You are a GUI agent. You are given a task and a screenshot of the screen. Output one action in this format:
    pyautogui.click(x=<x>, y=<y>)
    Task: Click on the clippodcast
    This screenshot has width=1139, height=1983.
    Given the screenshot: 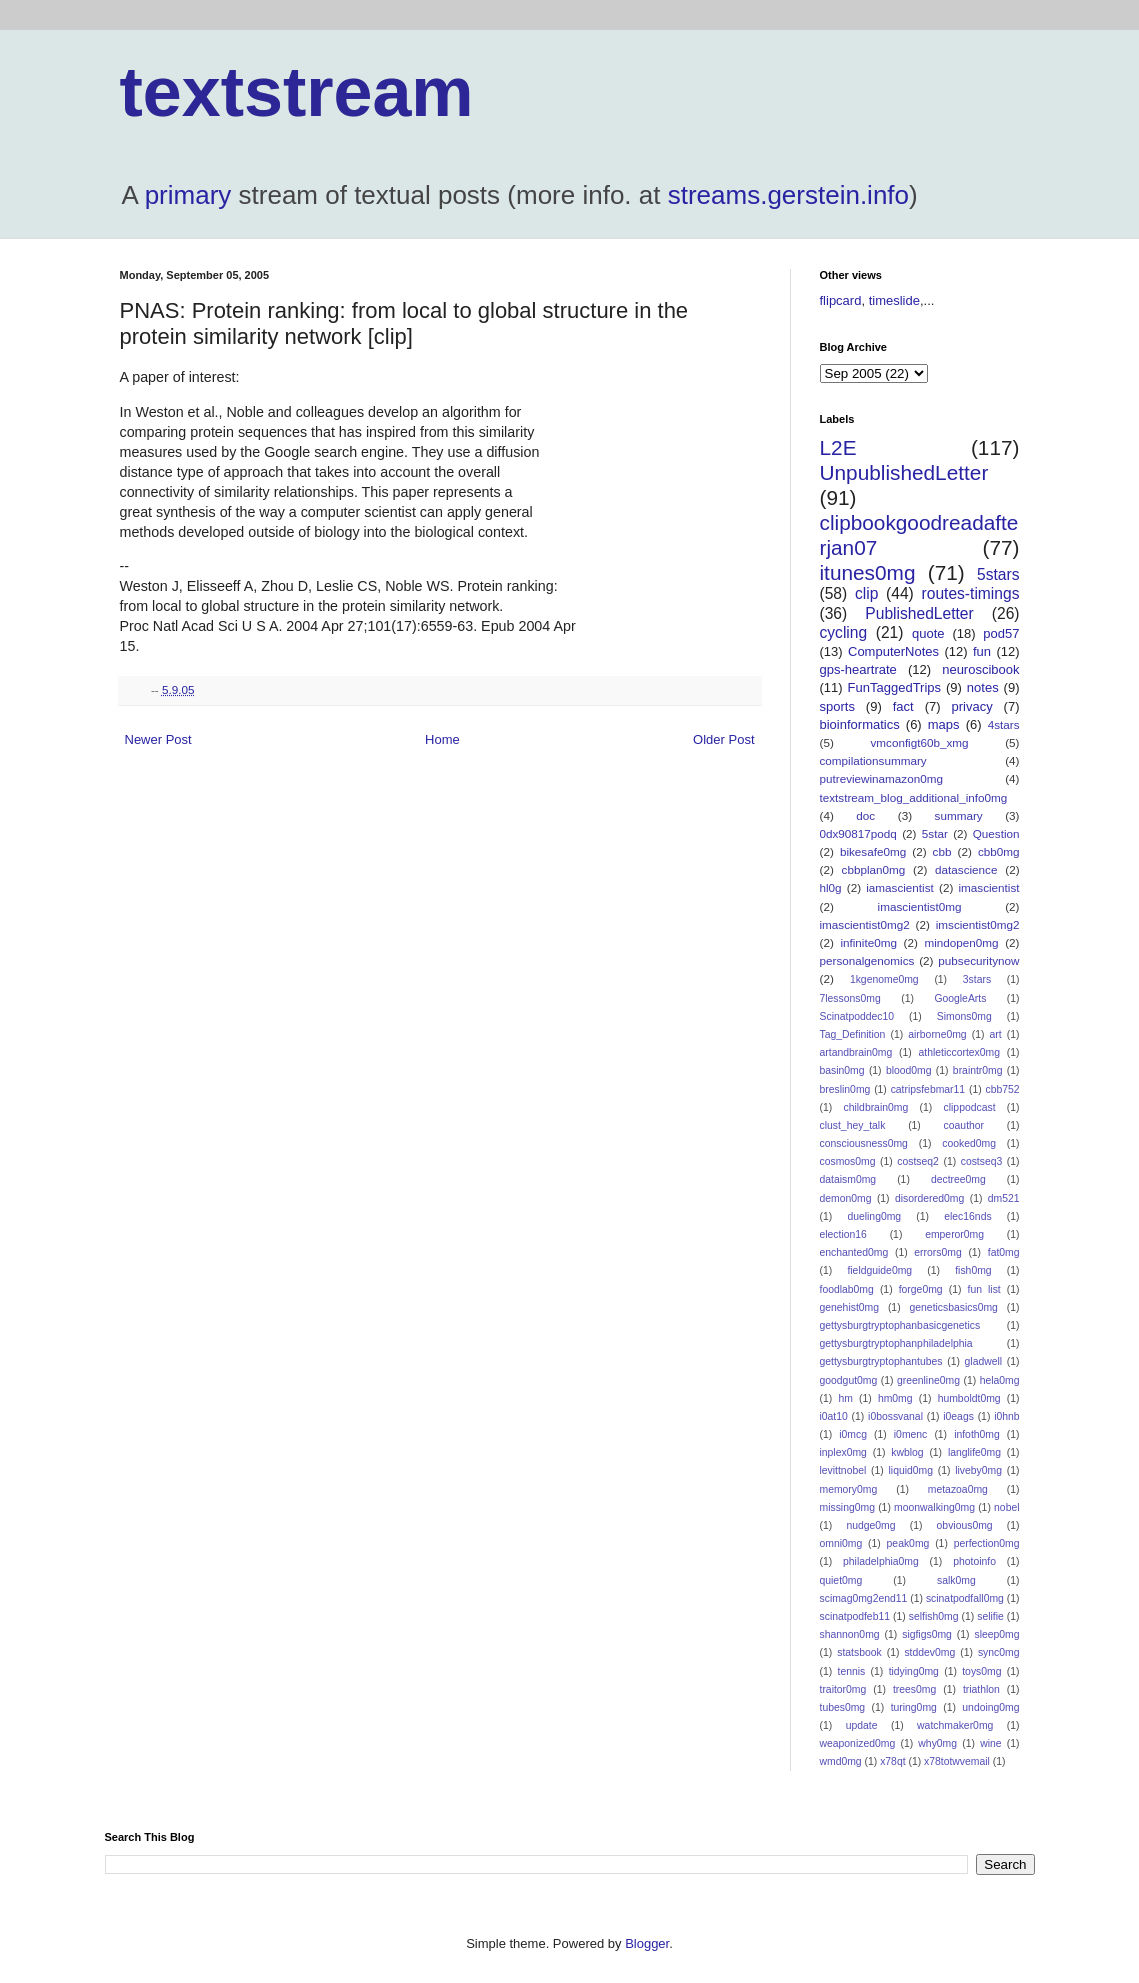 What is the action you would take?
    pyautogui.click(x=970, y=1107)
    